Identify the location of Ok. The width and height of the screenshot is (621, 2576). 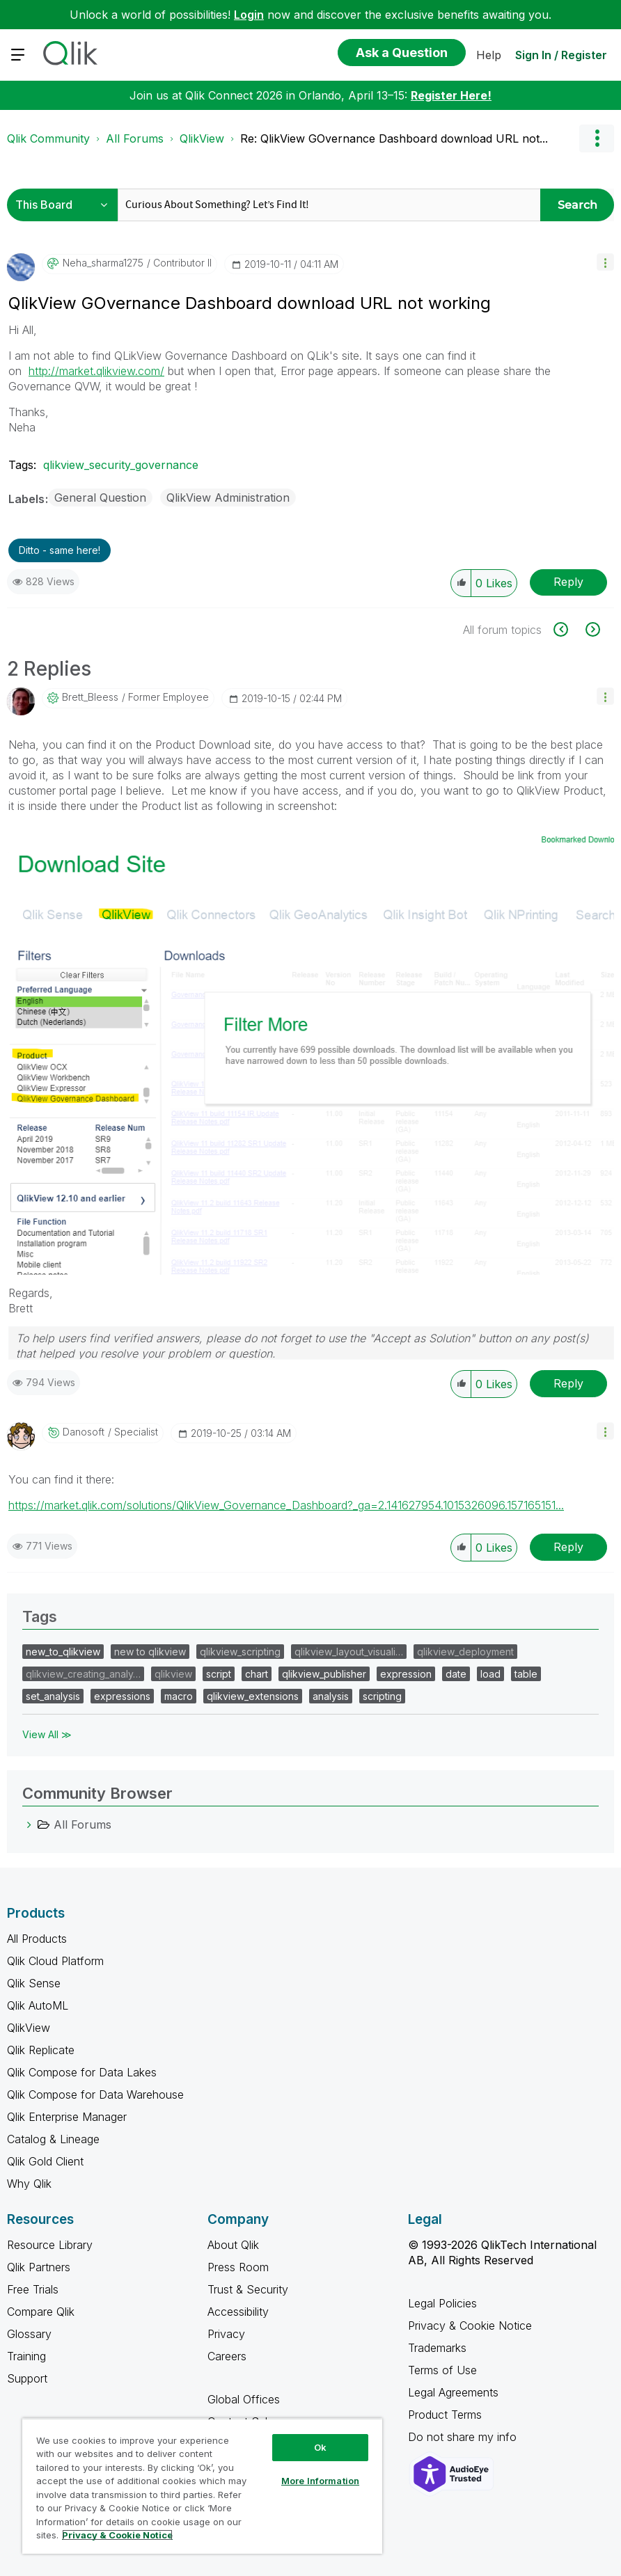
(320, 2447).